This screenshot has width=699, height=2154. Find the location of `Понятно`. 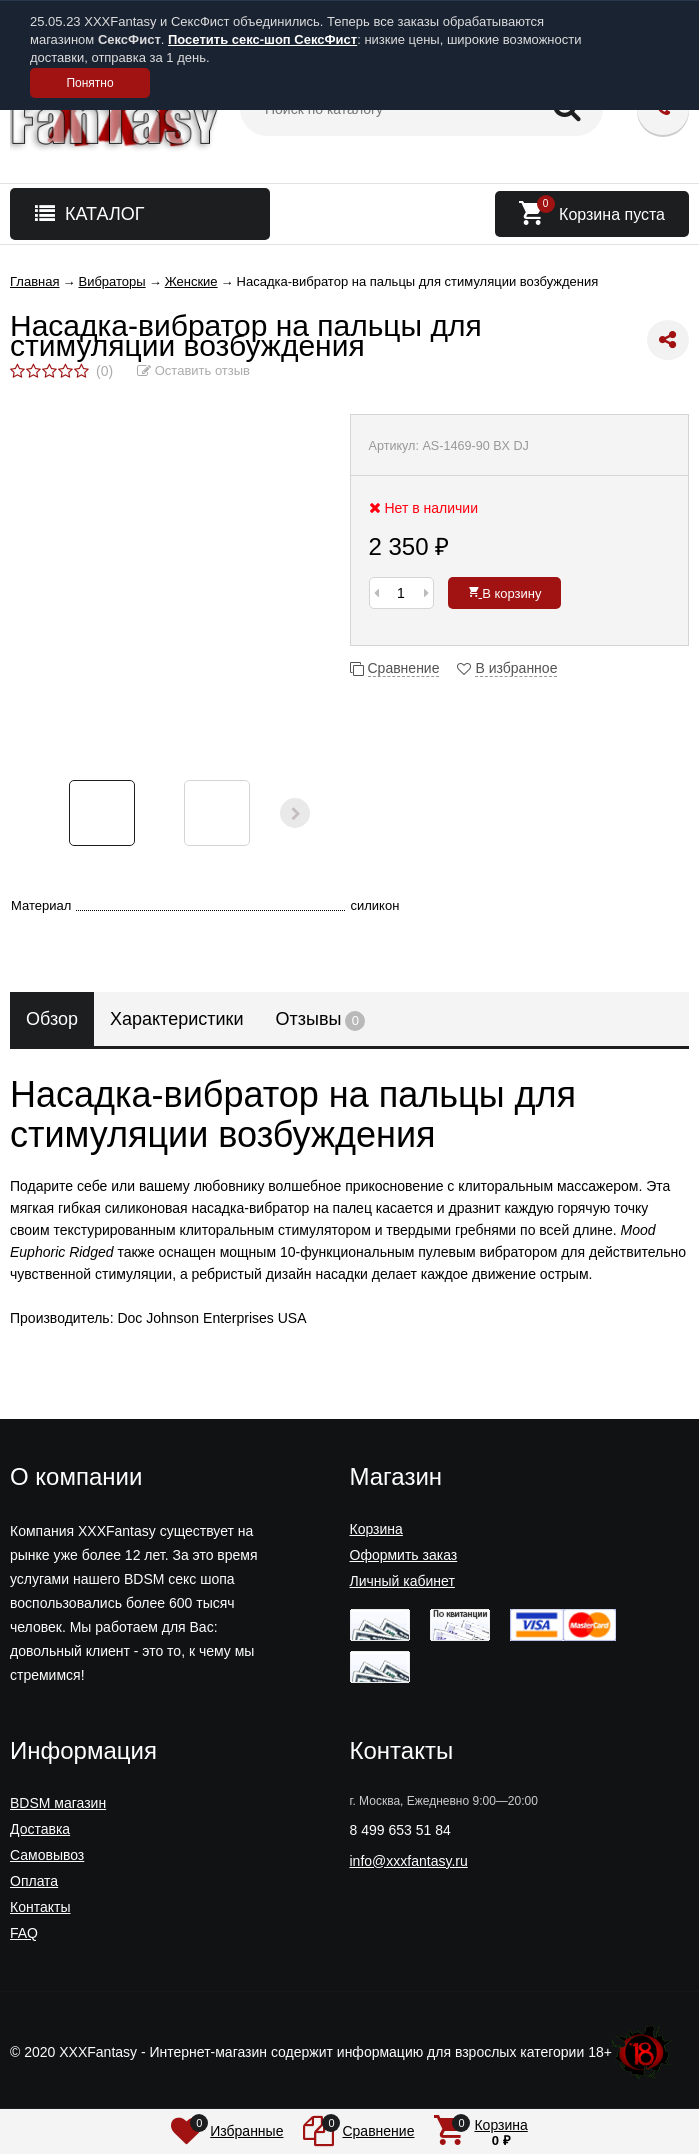

Понятно is located at coordinates (89, 83).